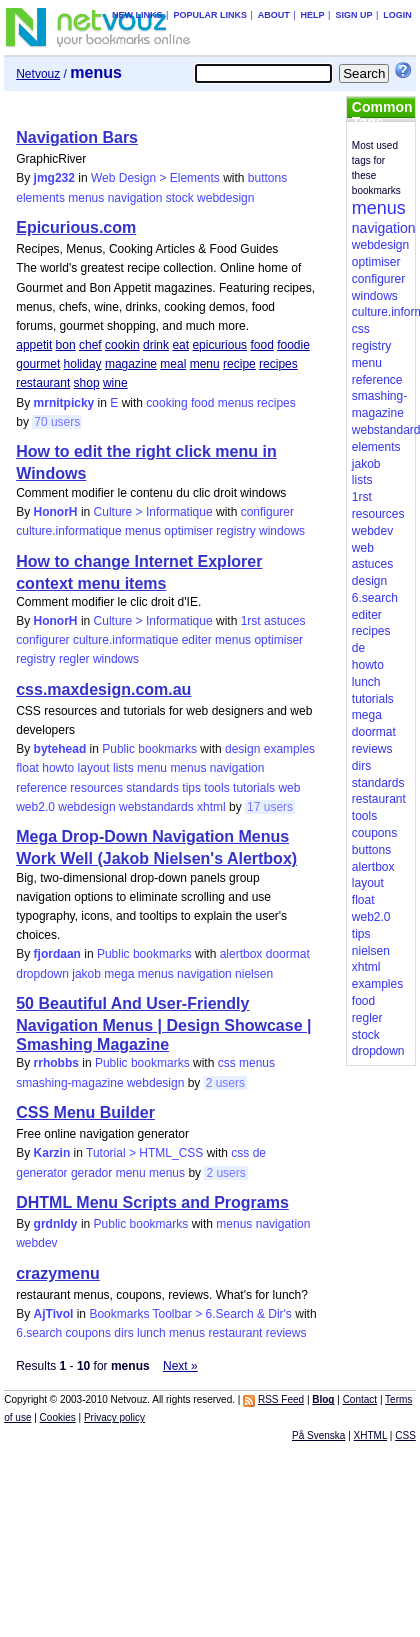 The image size is (420, 1637). Describe the element at coordinates (90, 345) in the screenshot. I see `chef` at that location.